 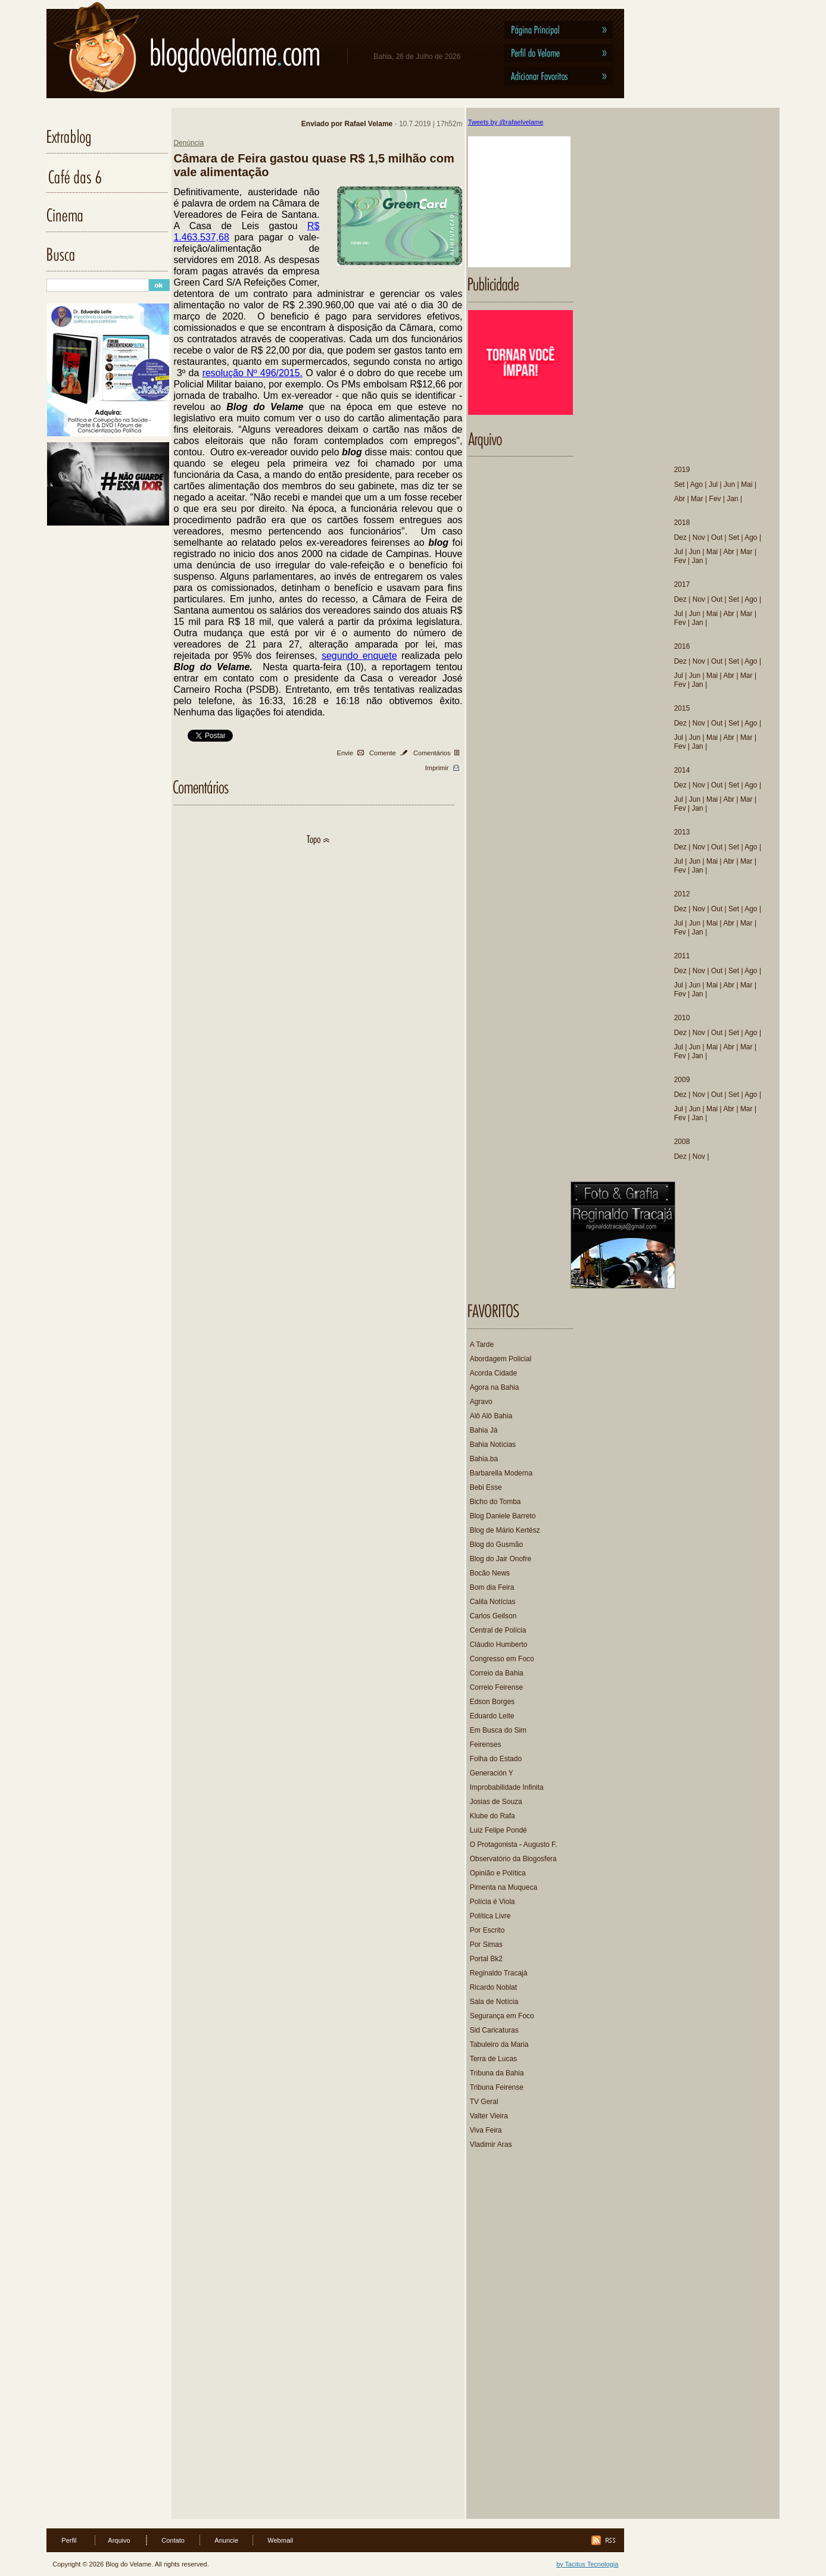 What do you see at coordinates (498, 1730) in the screenshot?
I see `Em Busca do Sim` at bounding box center [498, 1730].